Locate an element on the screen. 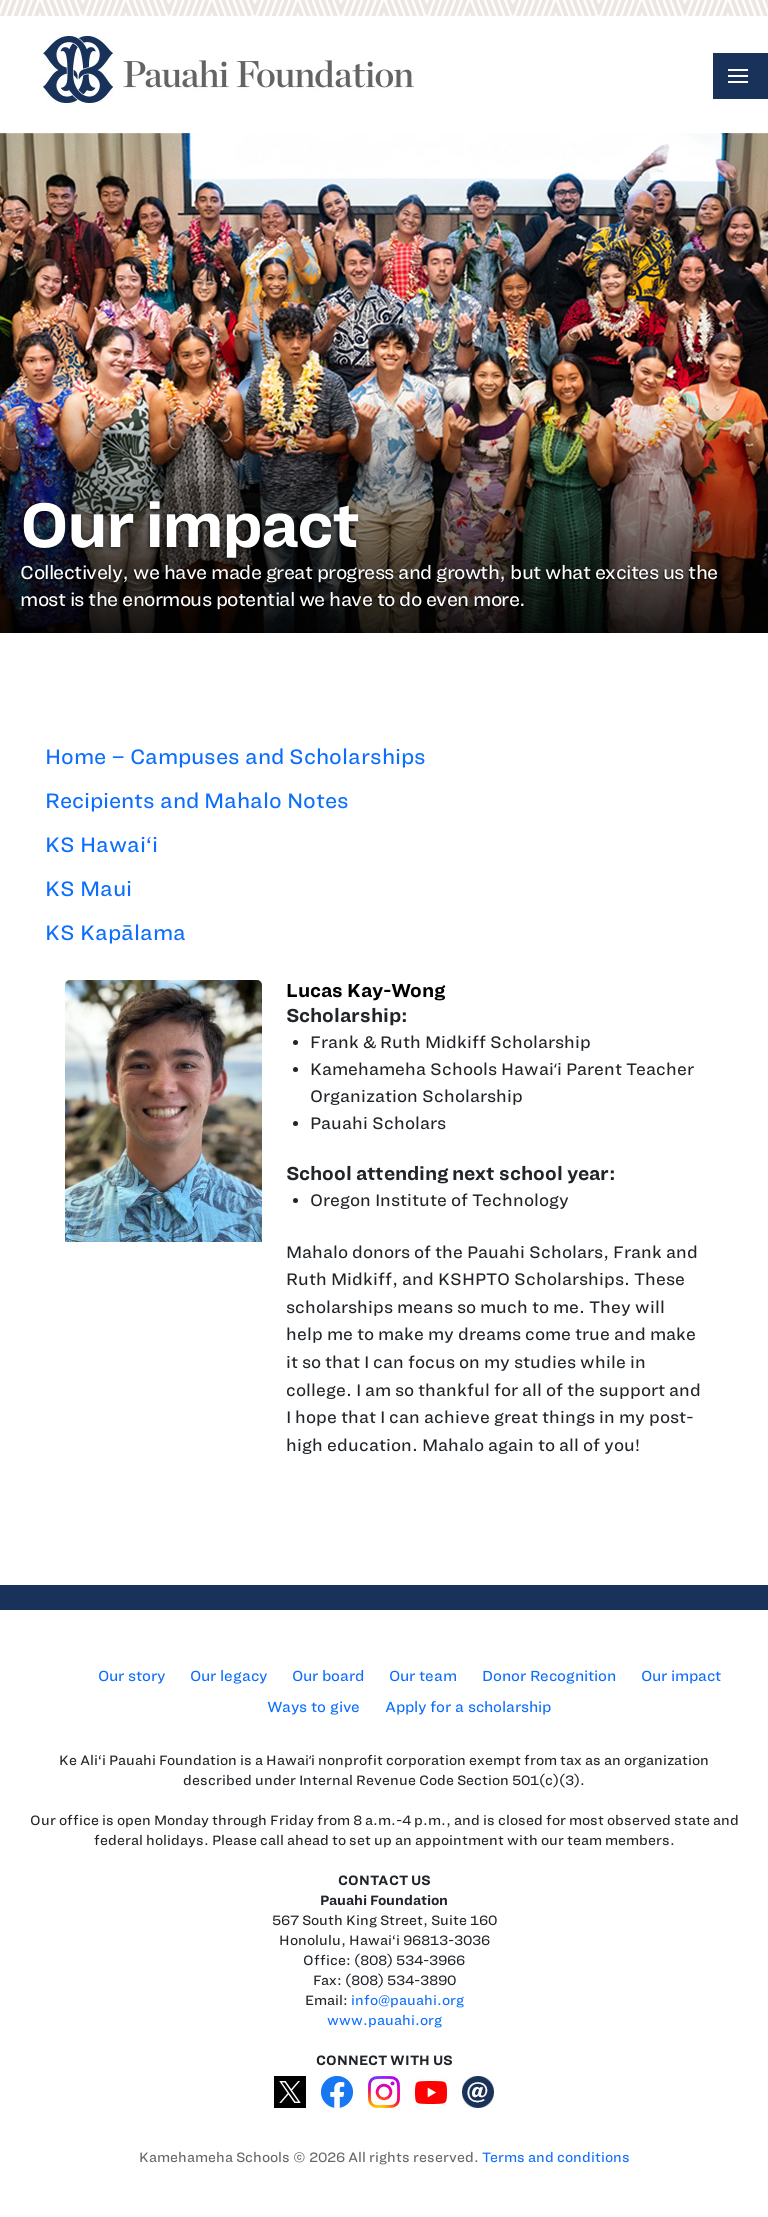 Image resolution: width=768 pixels, height=2217 pixels. Our board is located at coordinates (328, 1676).